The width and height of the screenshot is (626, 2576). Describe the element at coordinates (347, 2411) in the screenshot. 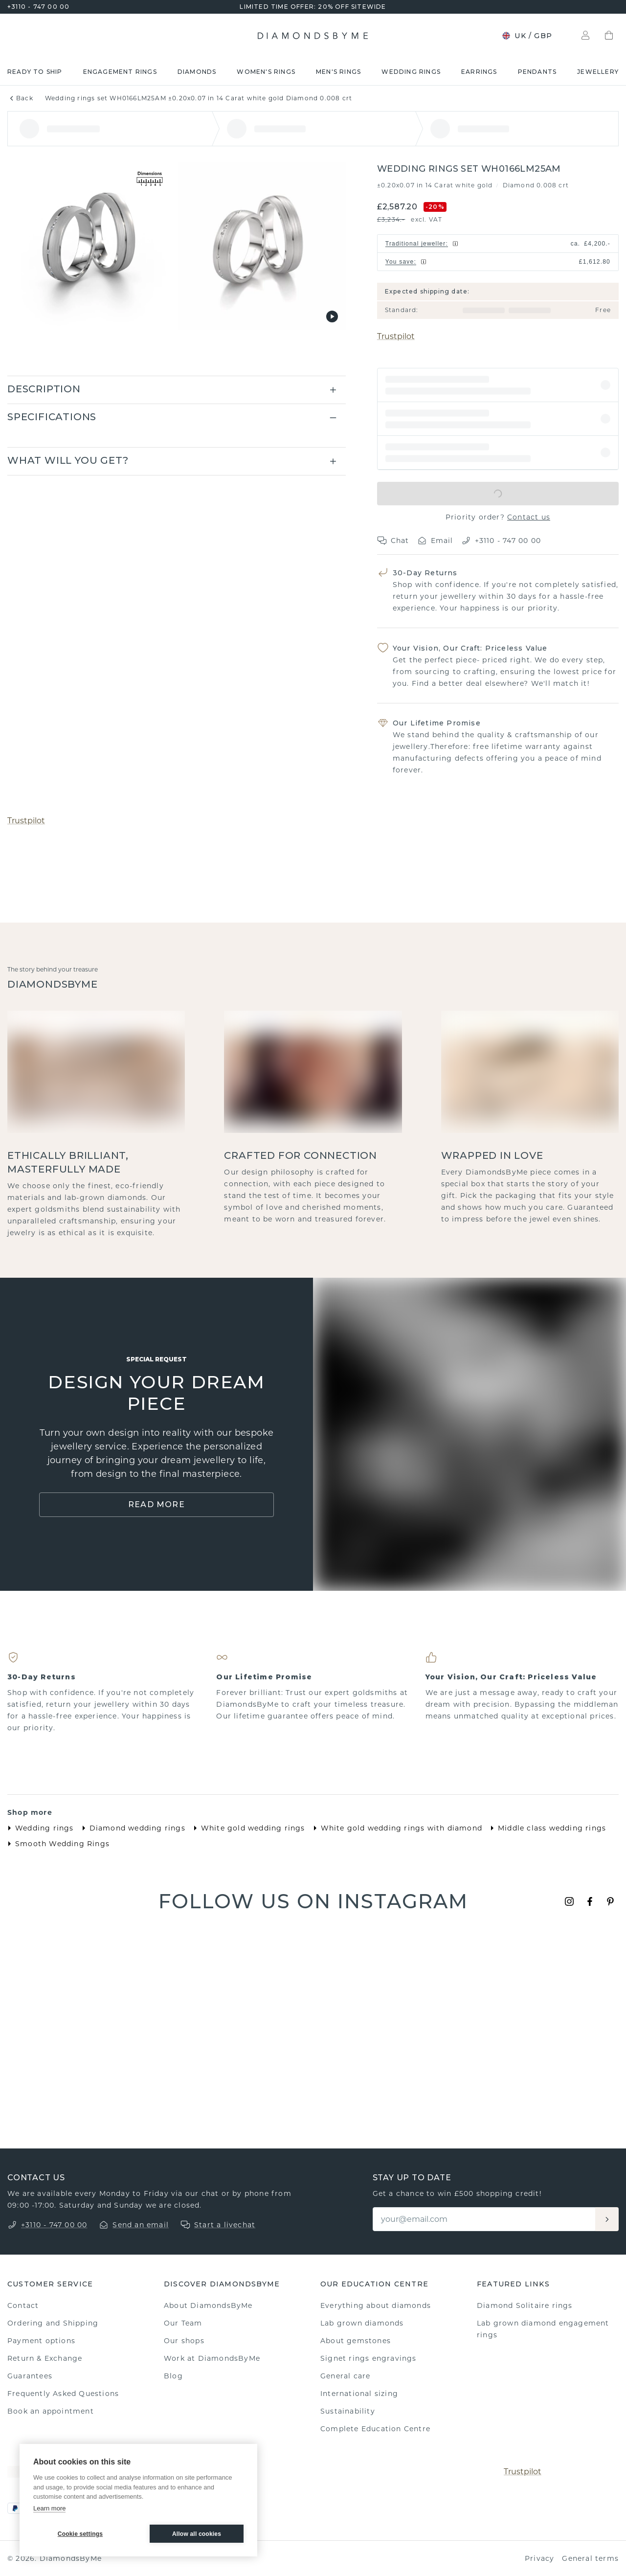

I see `Sustainability` at that location.